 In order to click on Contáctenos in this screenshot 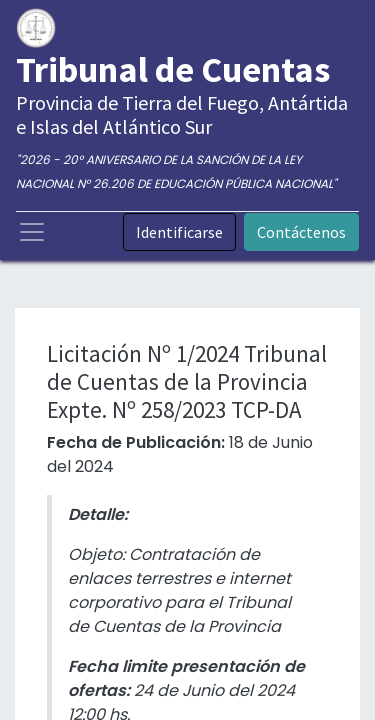, I will do `click(301, 232)`.